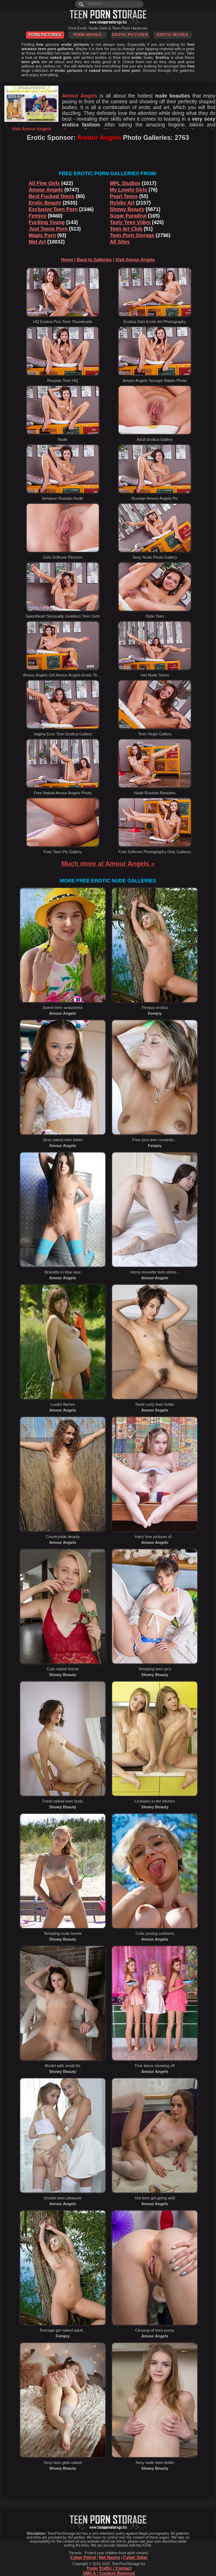 The image size is (216, 2576). What do you see at coordinates (135, 2557) in the screenshot?
I see `Cyber Sitter` at bounding box center [135, 2557].